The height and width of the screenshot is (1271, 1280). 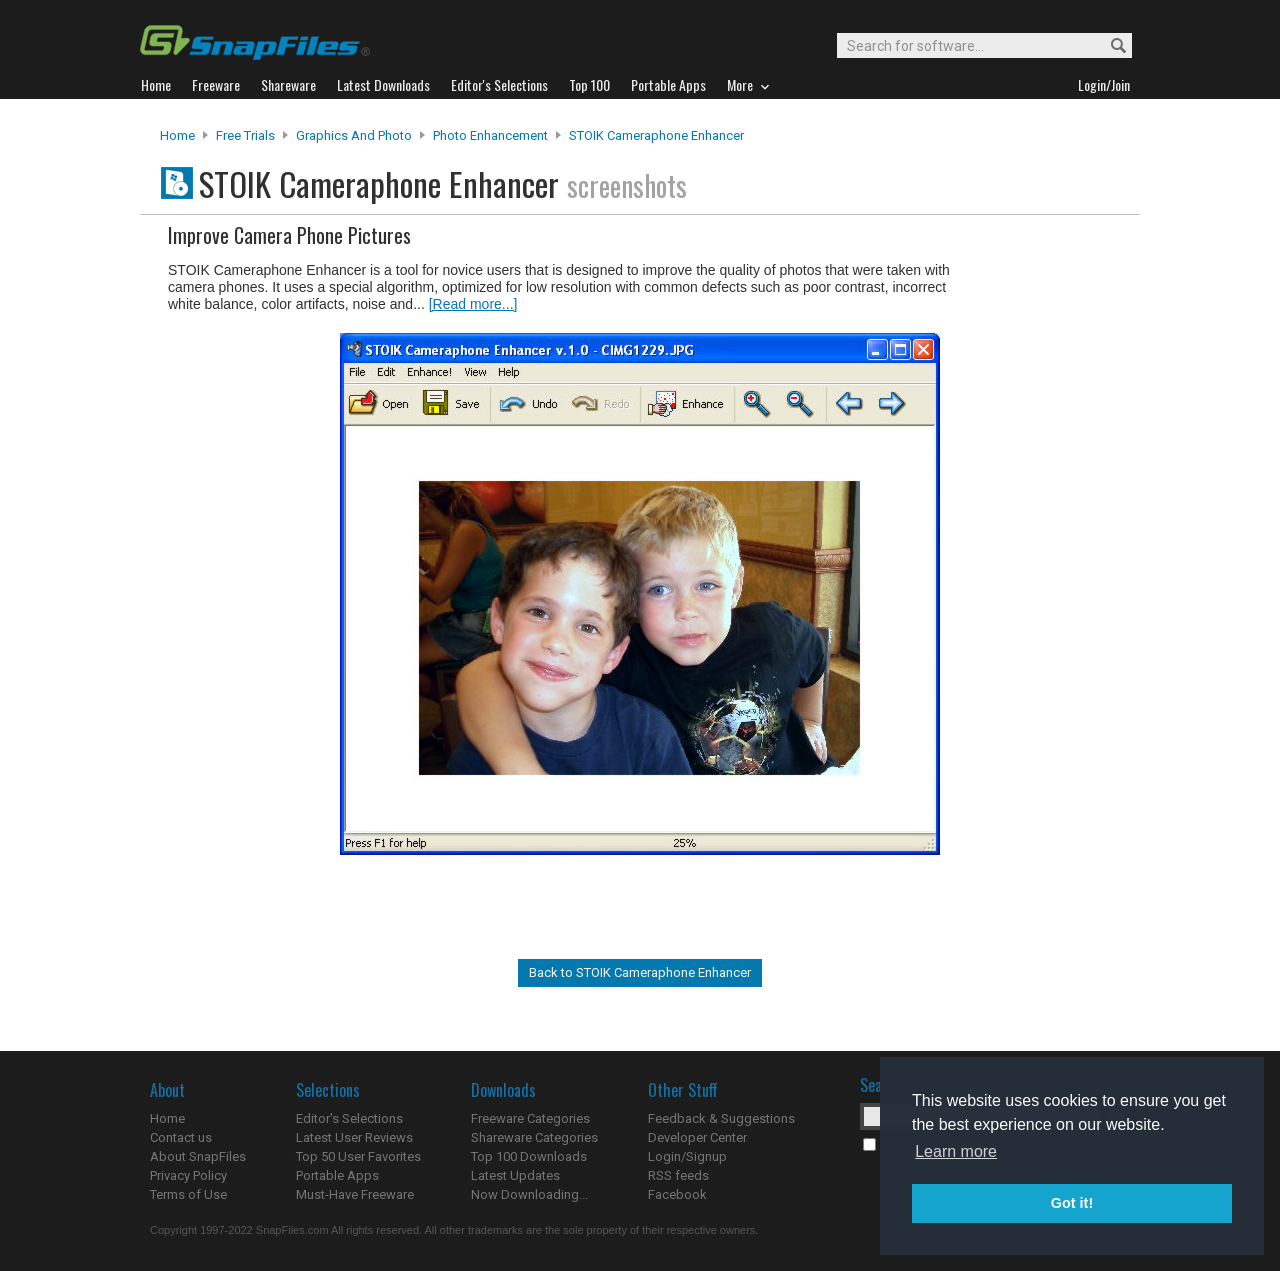 I want to click on STOIK Cameraphone Enhancer, so click(x=656, y=135).